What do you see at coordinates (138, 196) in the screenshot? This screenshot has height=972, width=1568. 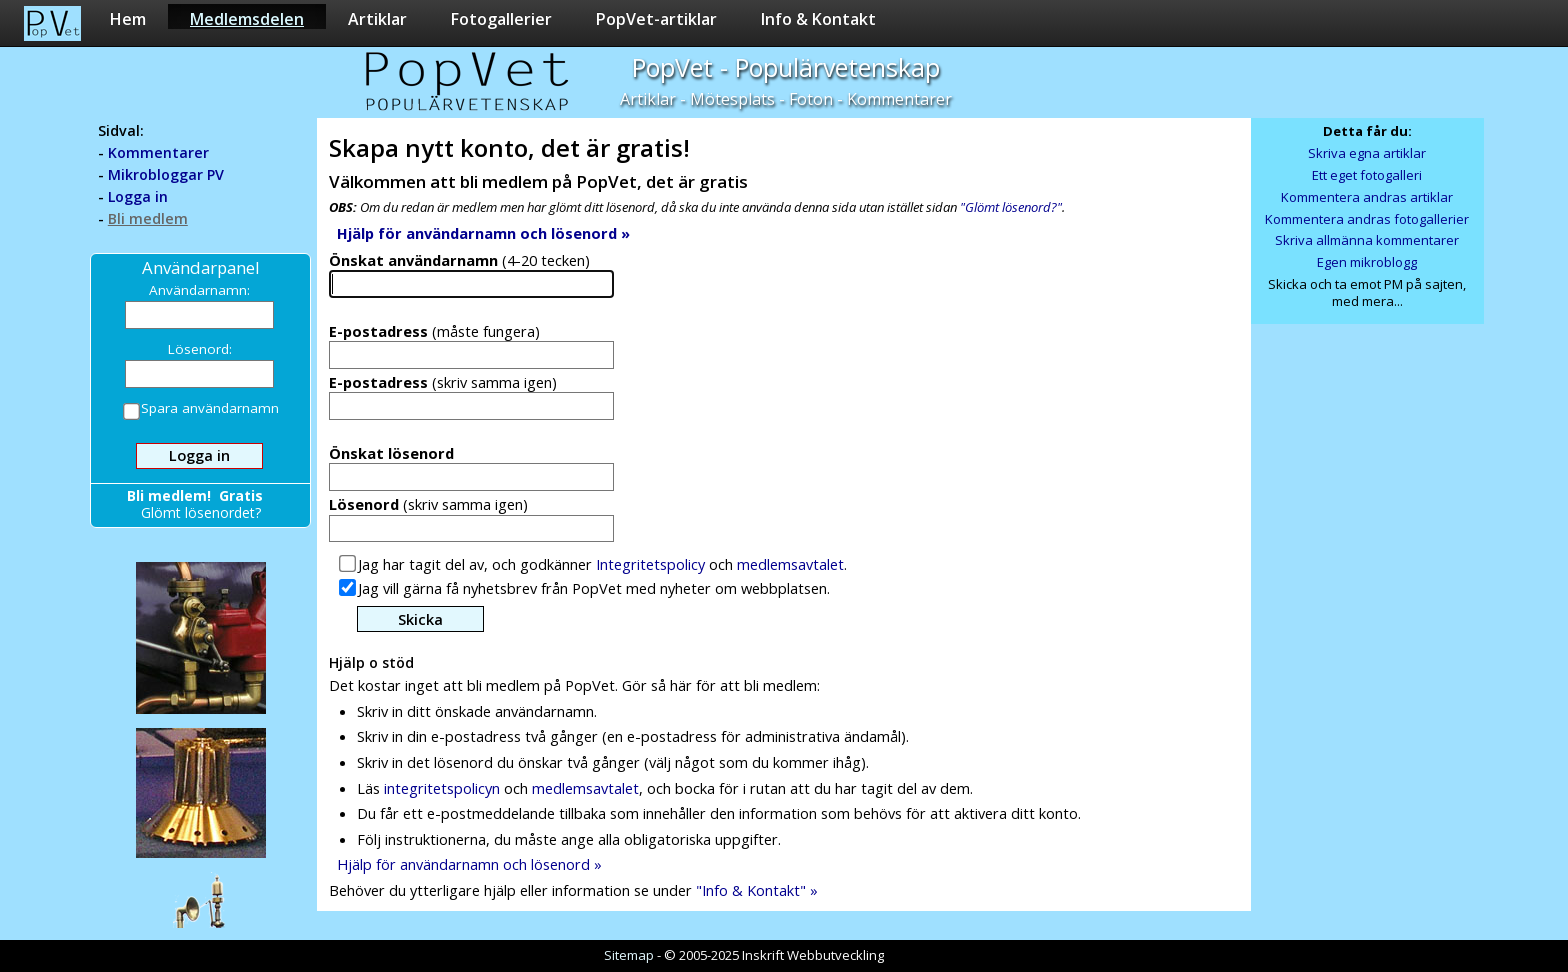 I see `Logga in` at bounding box center [138, 196].